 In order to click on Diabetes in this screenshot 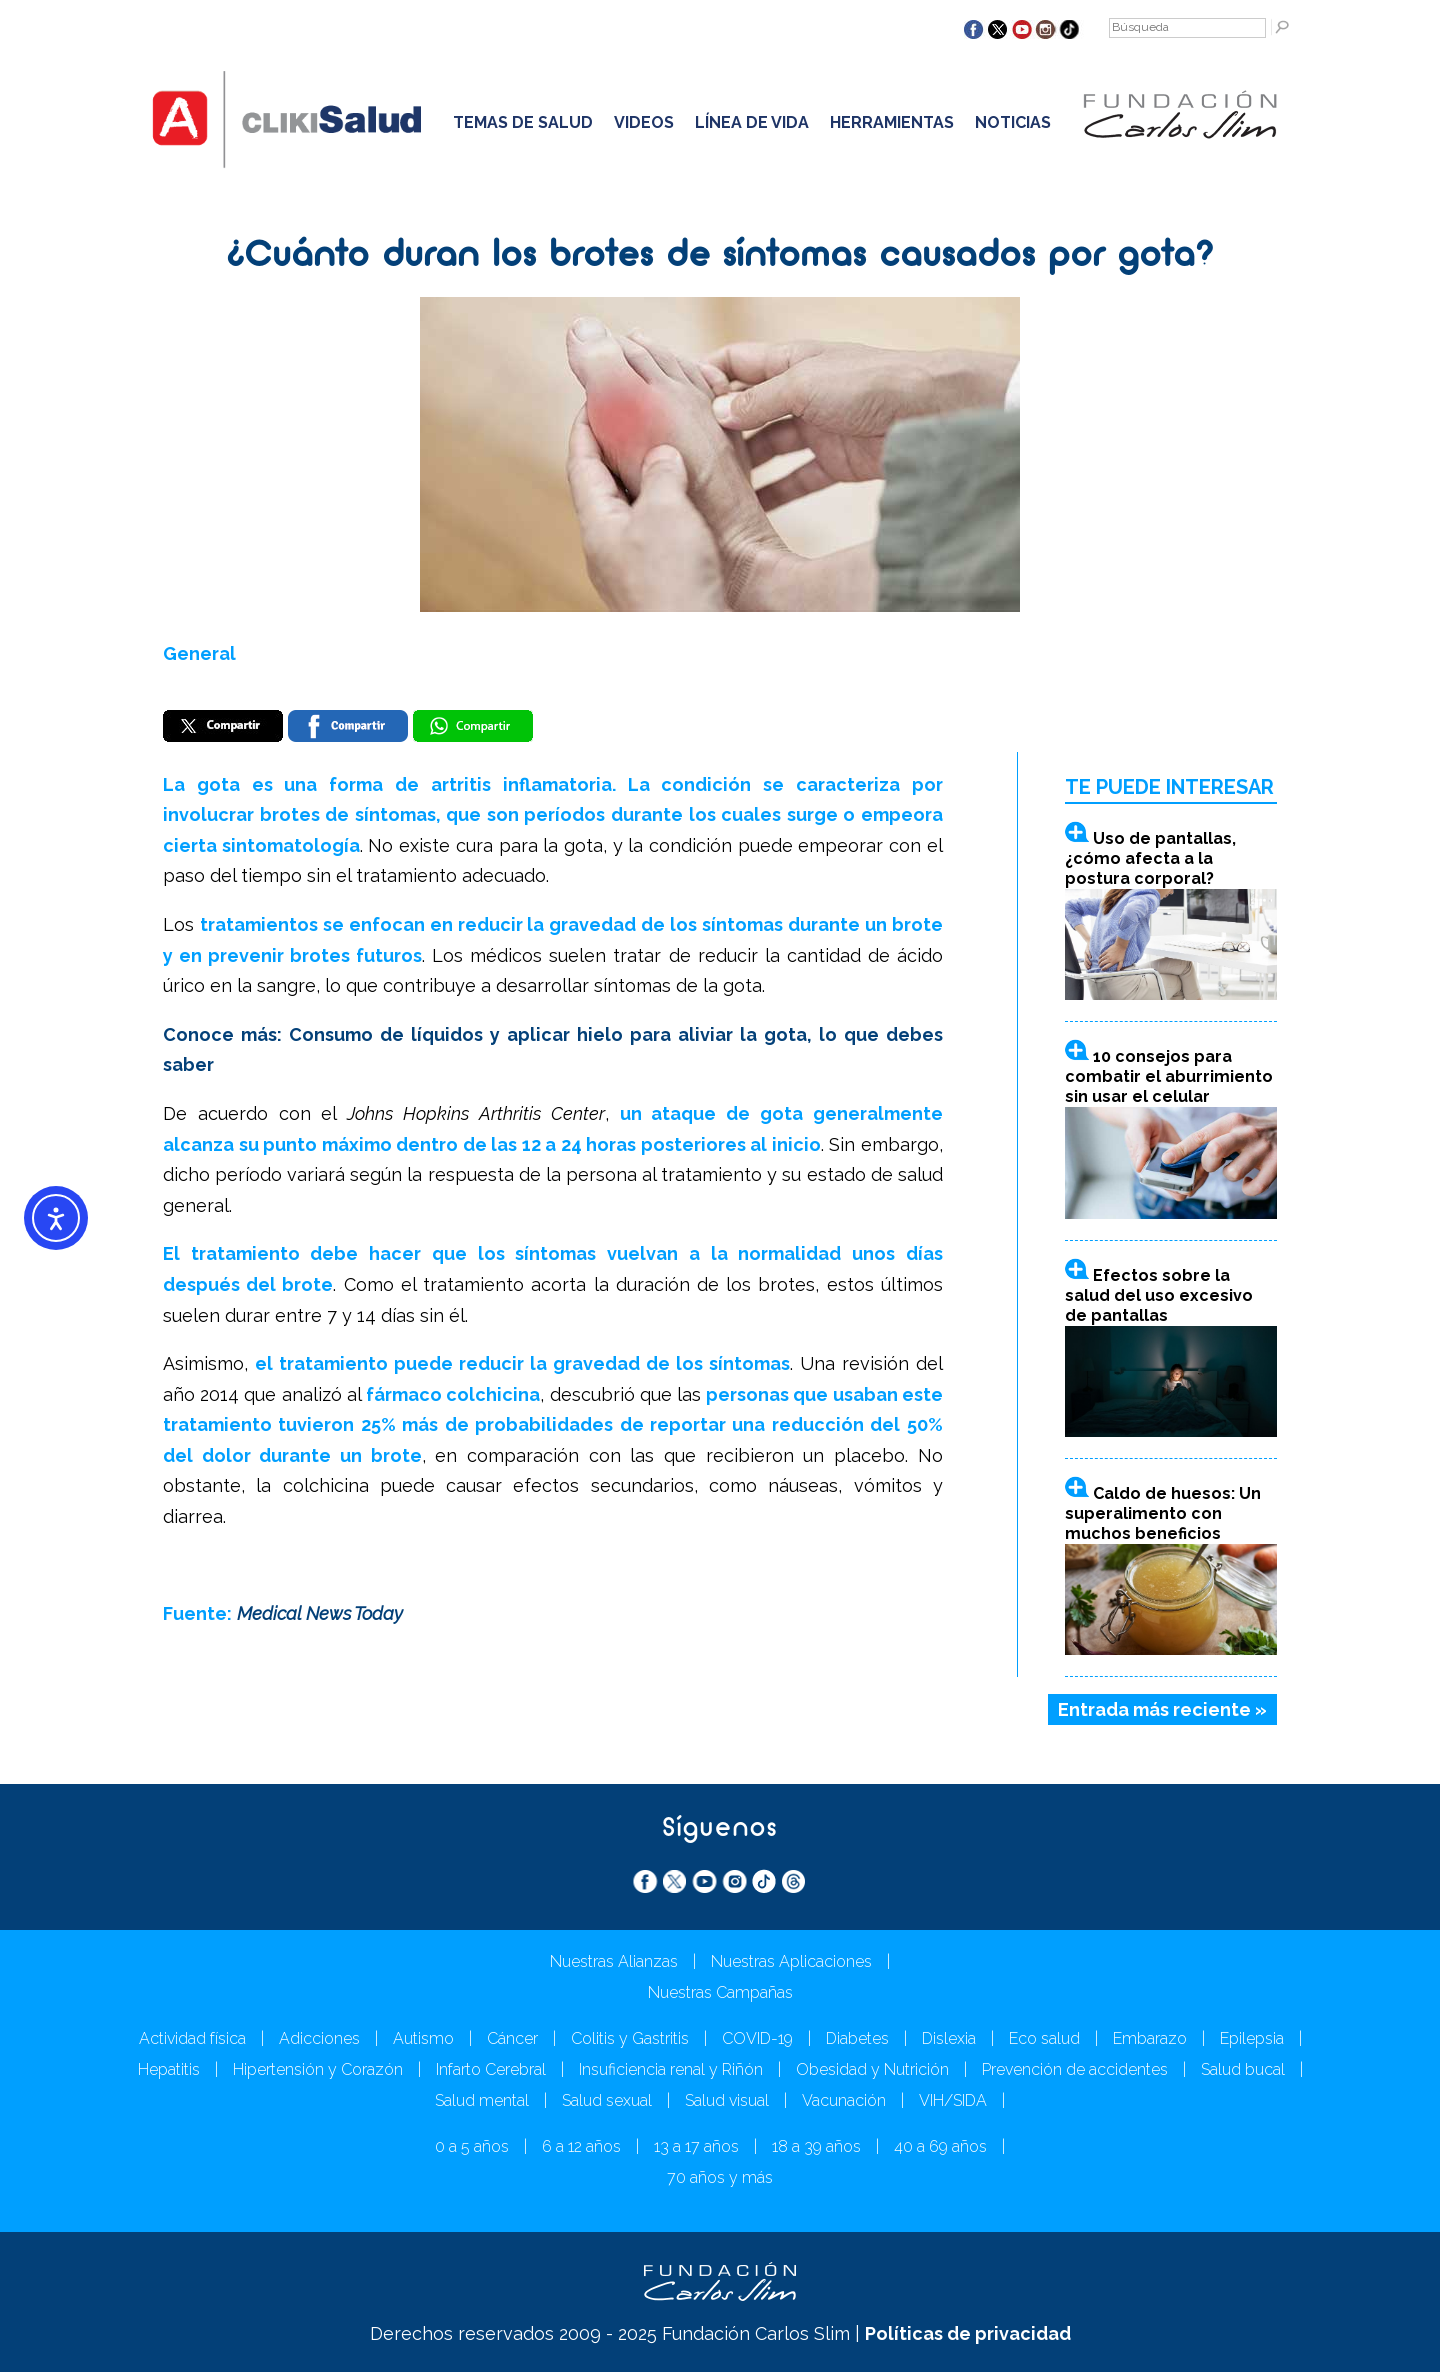, I will do `click(857, 2038)`.